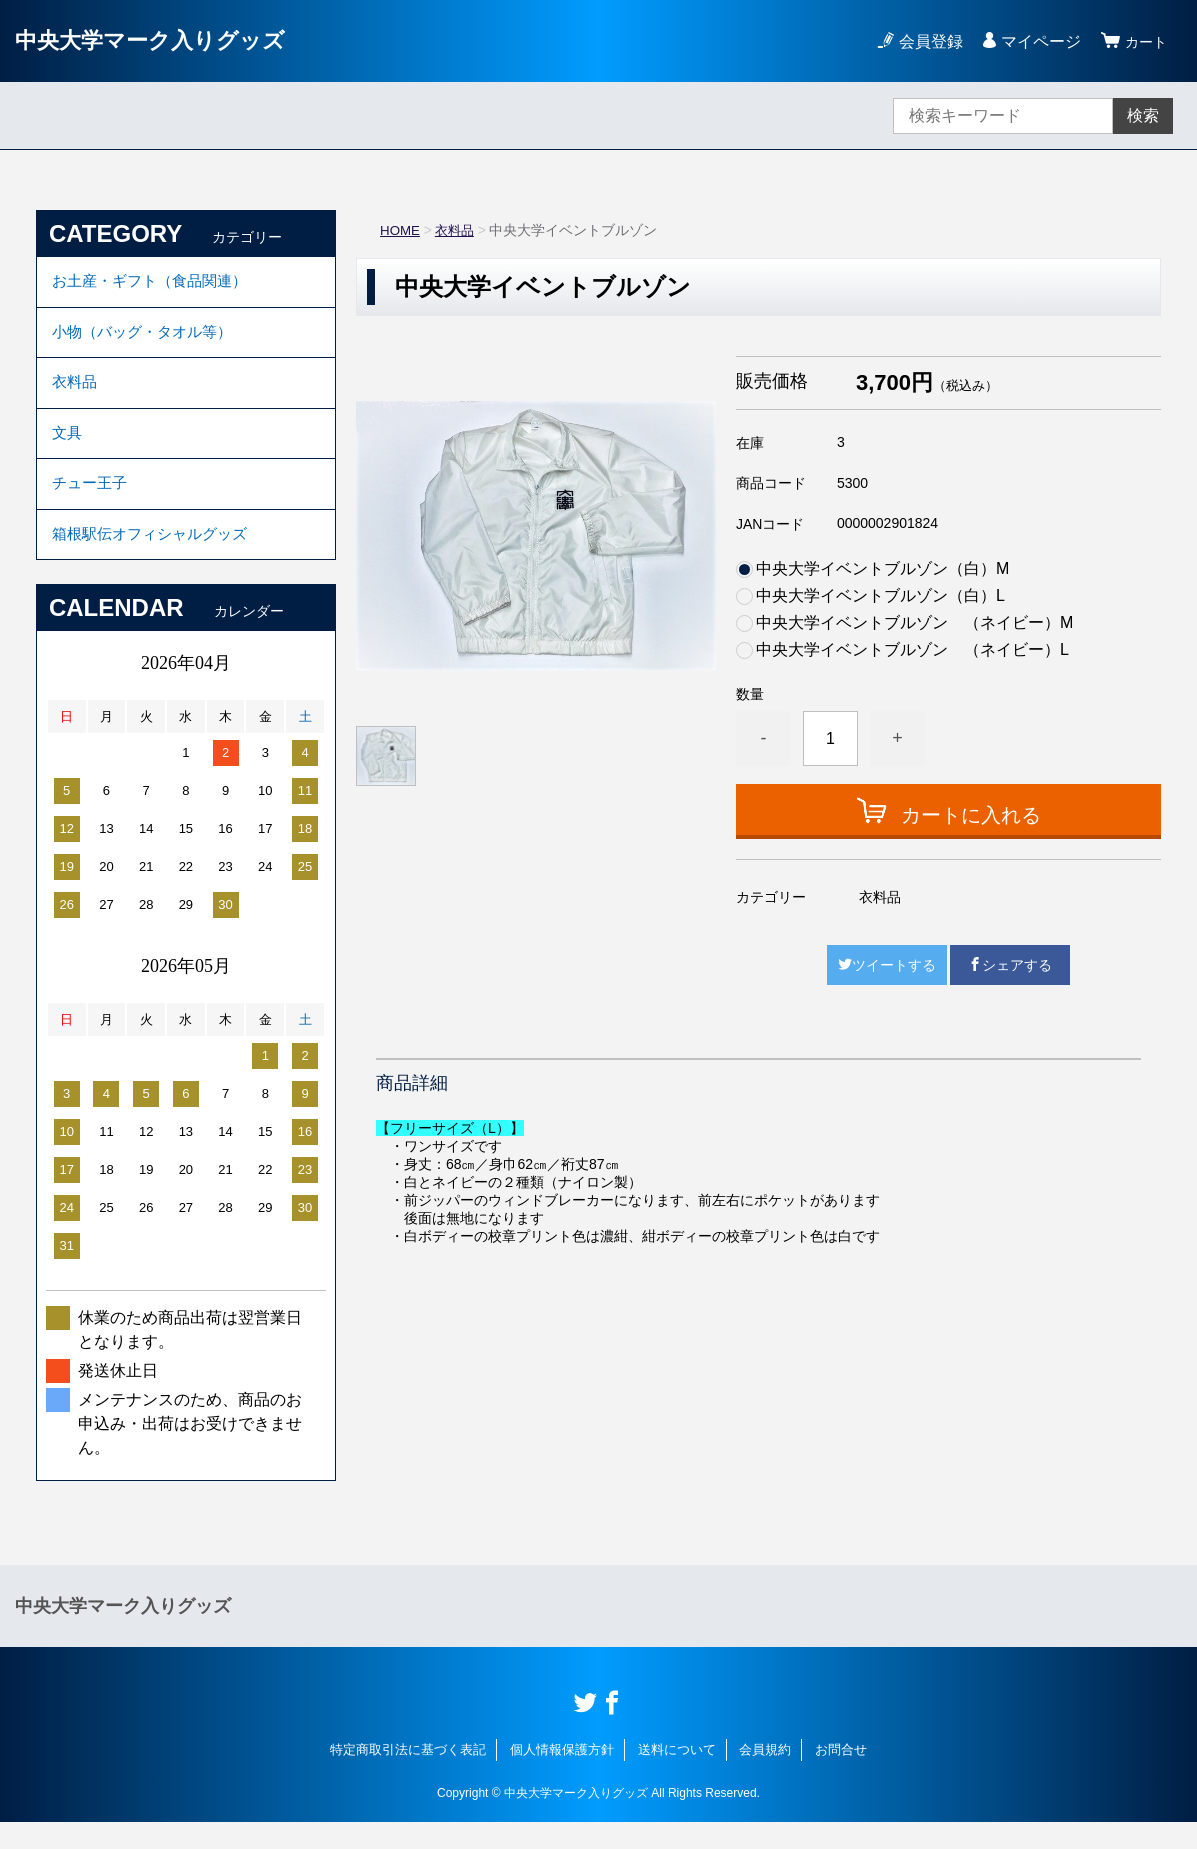 The image size is (1197, 1849). I want to click on シェアする, so click(1010, 965).